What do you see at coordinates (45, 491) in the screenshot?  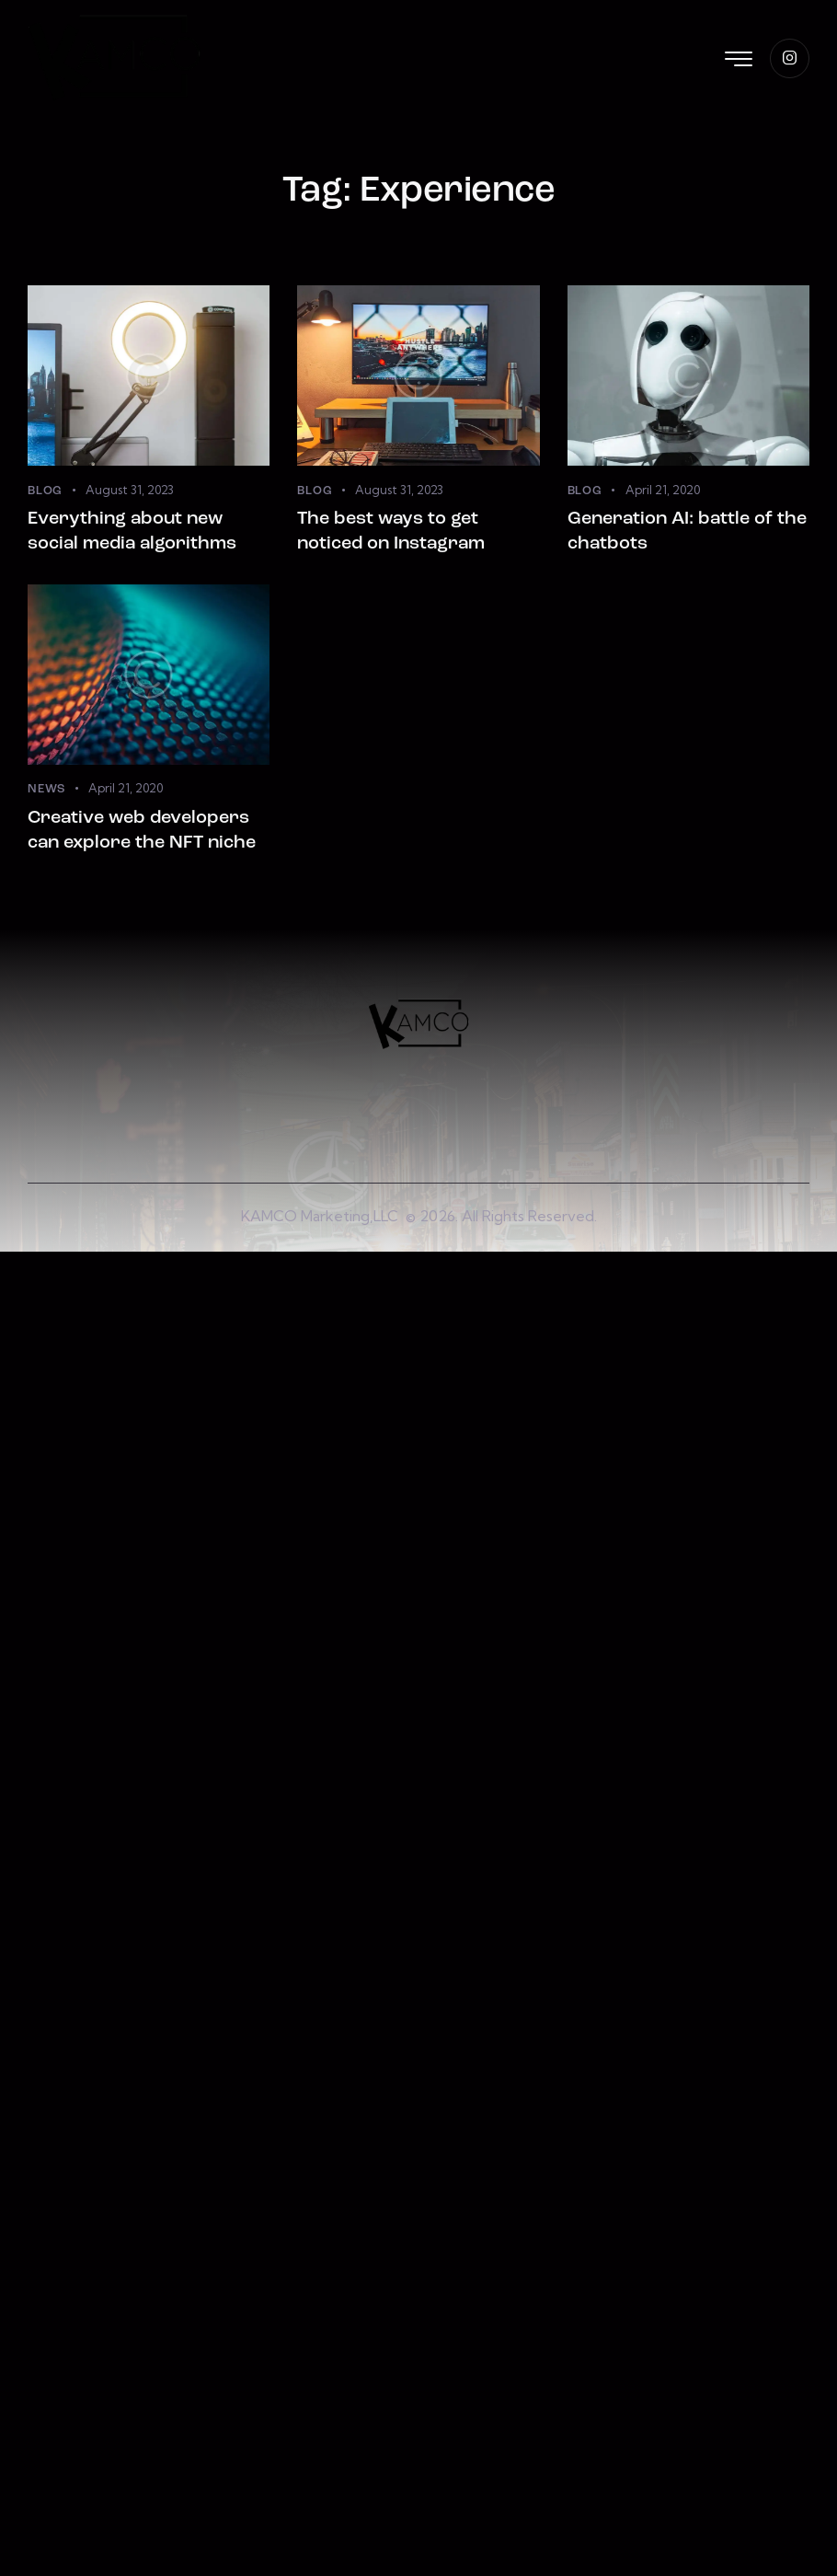 I see `Blog` at bounding box center [45, 491].